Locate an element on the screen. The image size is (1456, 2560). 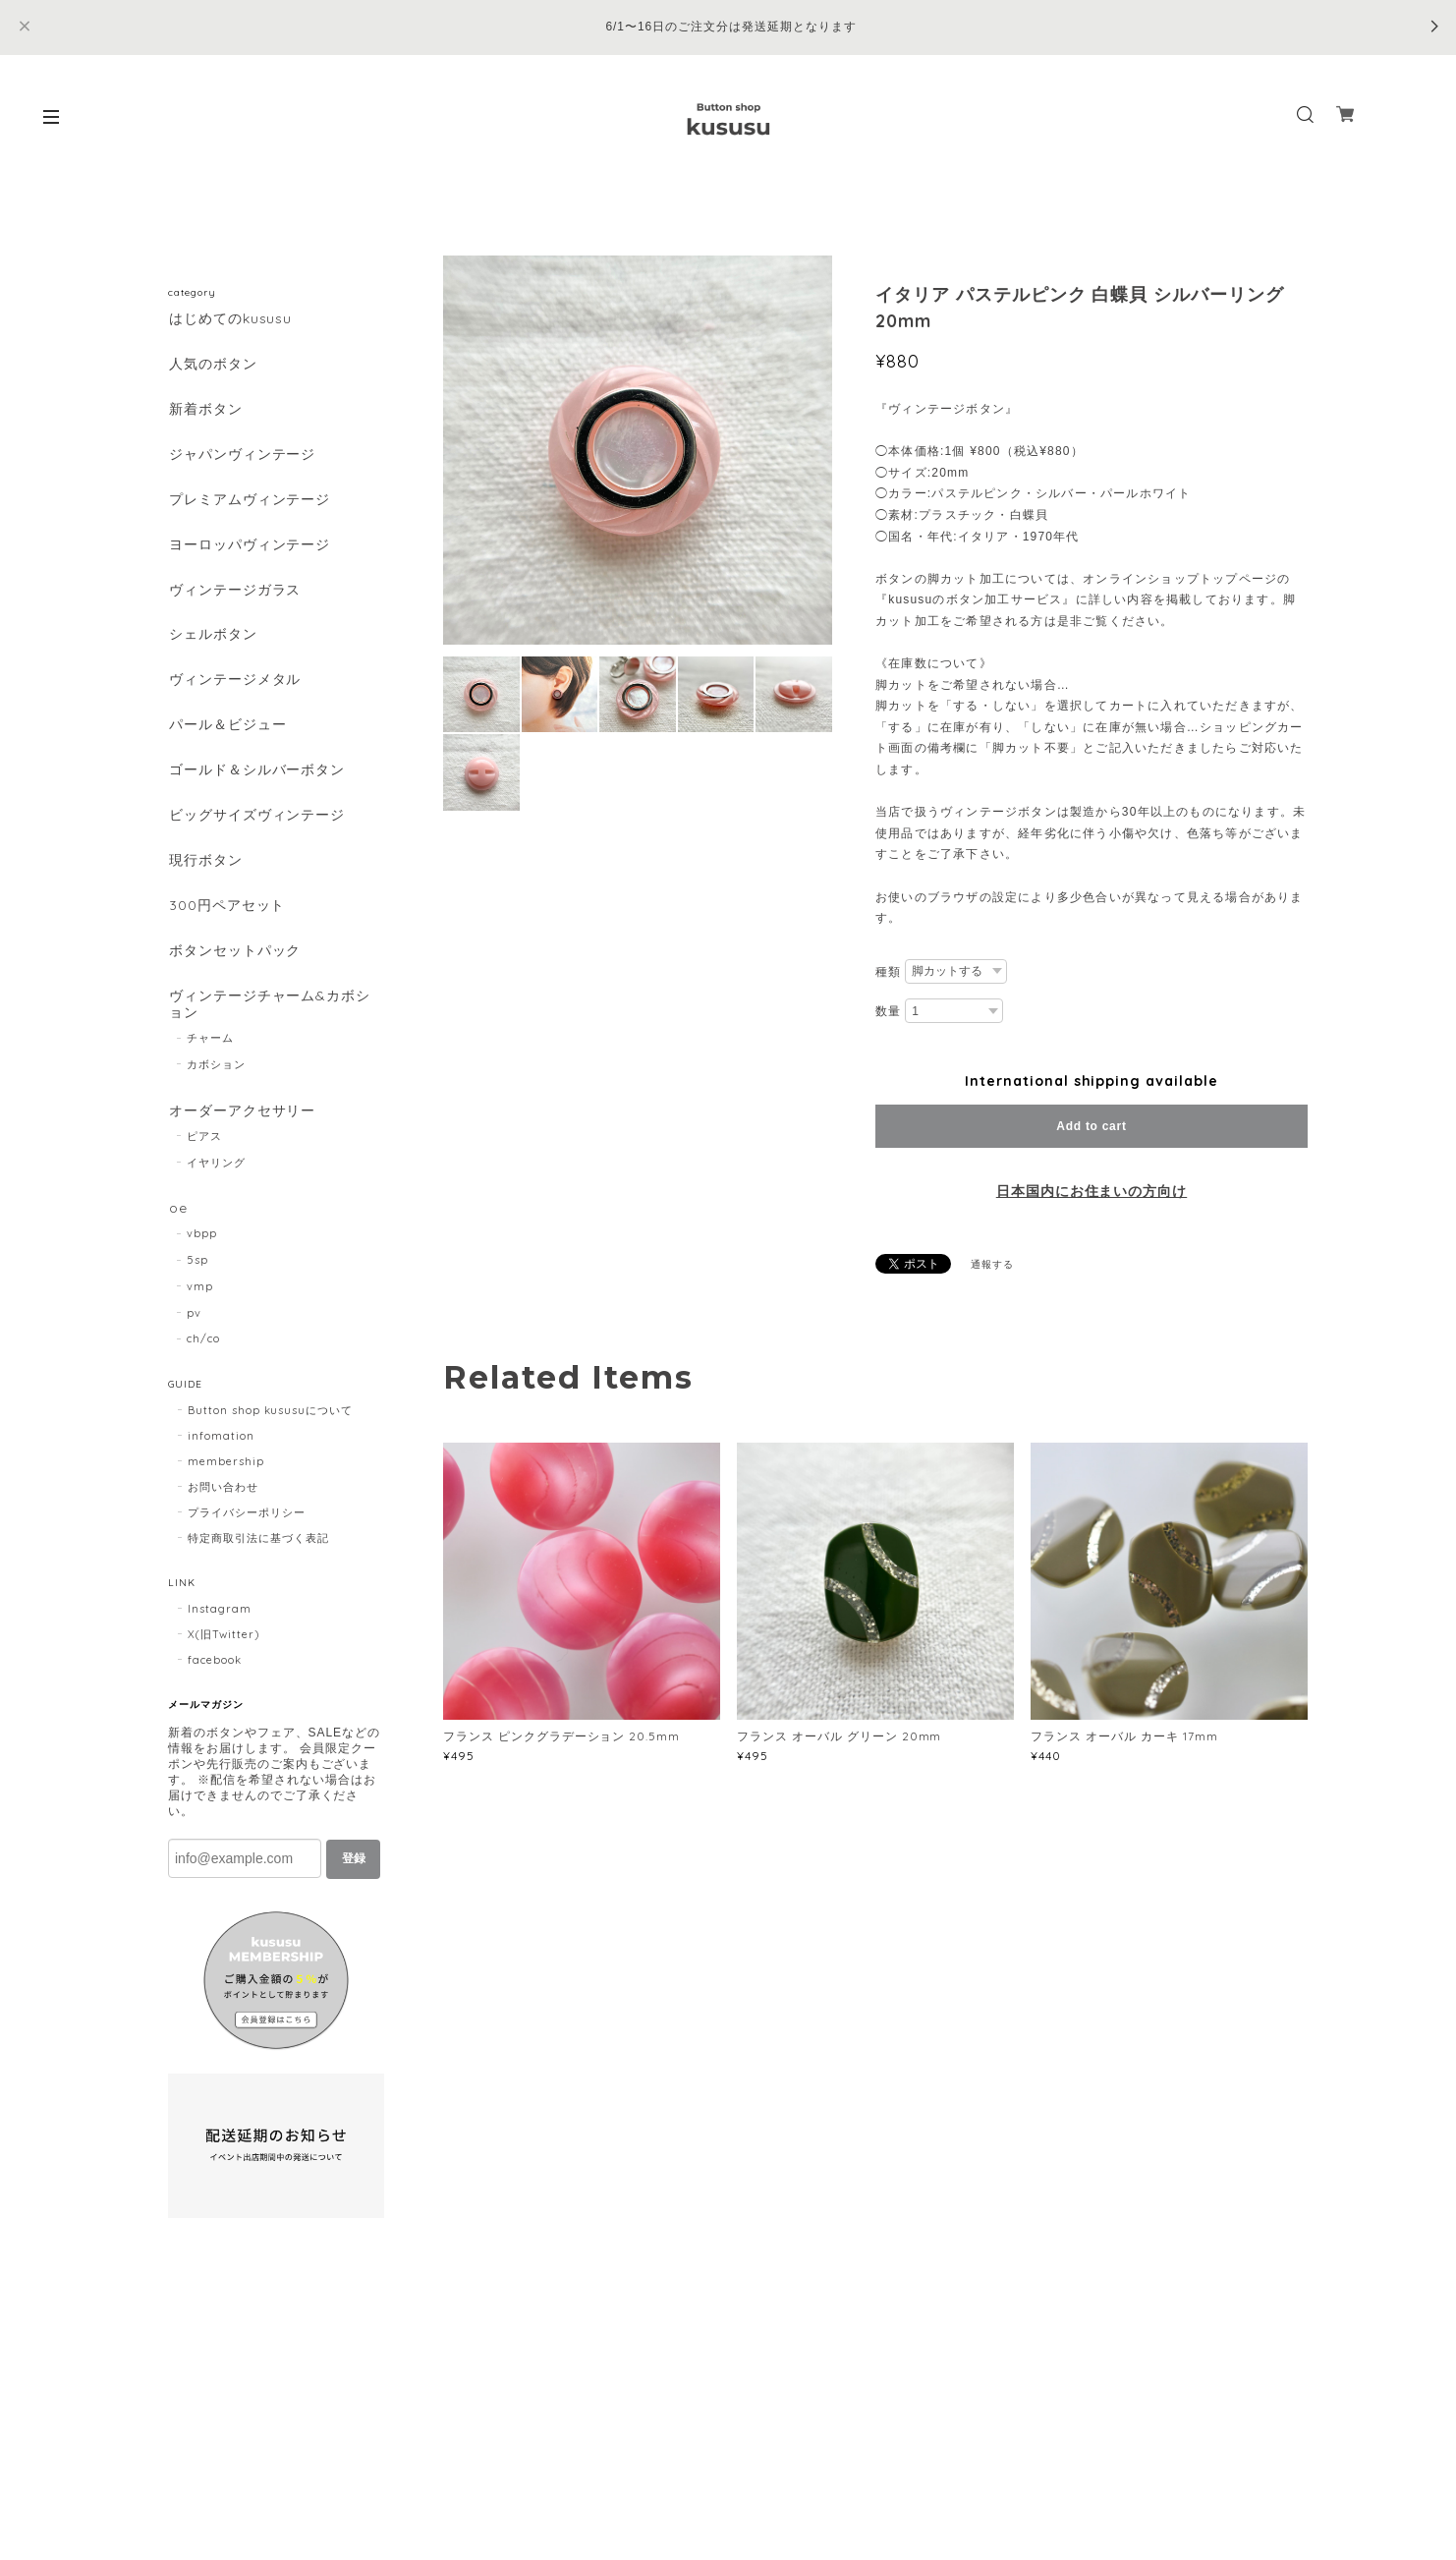
人気のボタン is located at coordinates (212, 364).